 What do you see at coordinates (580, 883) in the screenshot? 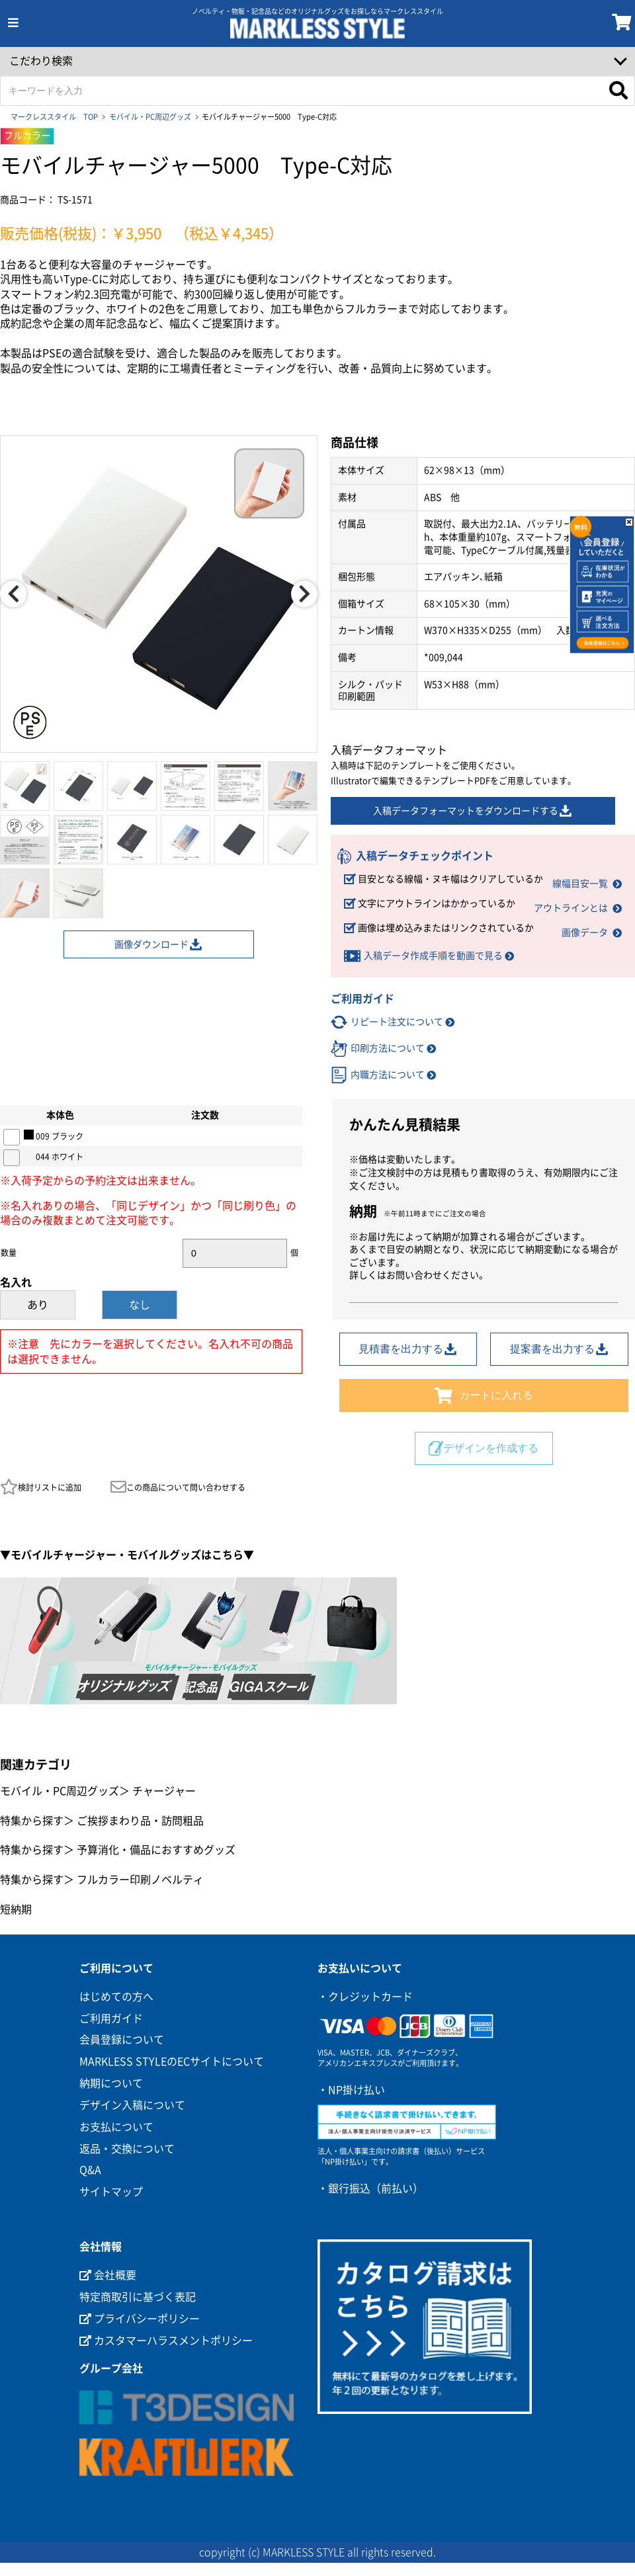
I see `線幅目安一覧` at bounding box center [580, 883].